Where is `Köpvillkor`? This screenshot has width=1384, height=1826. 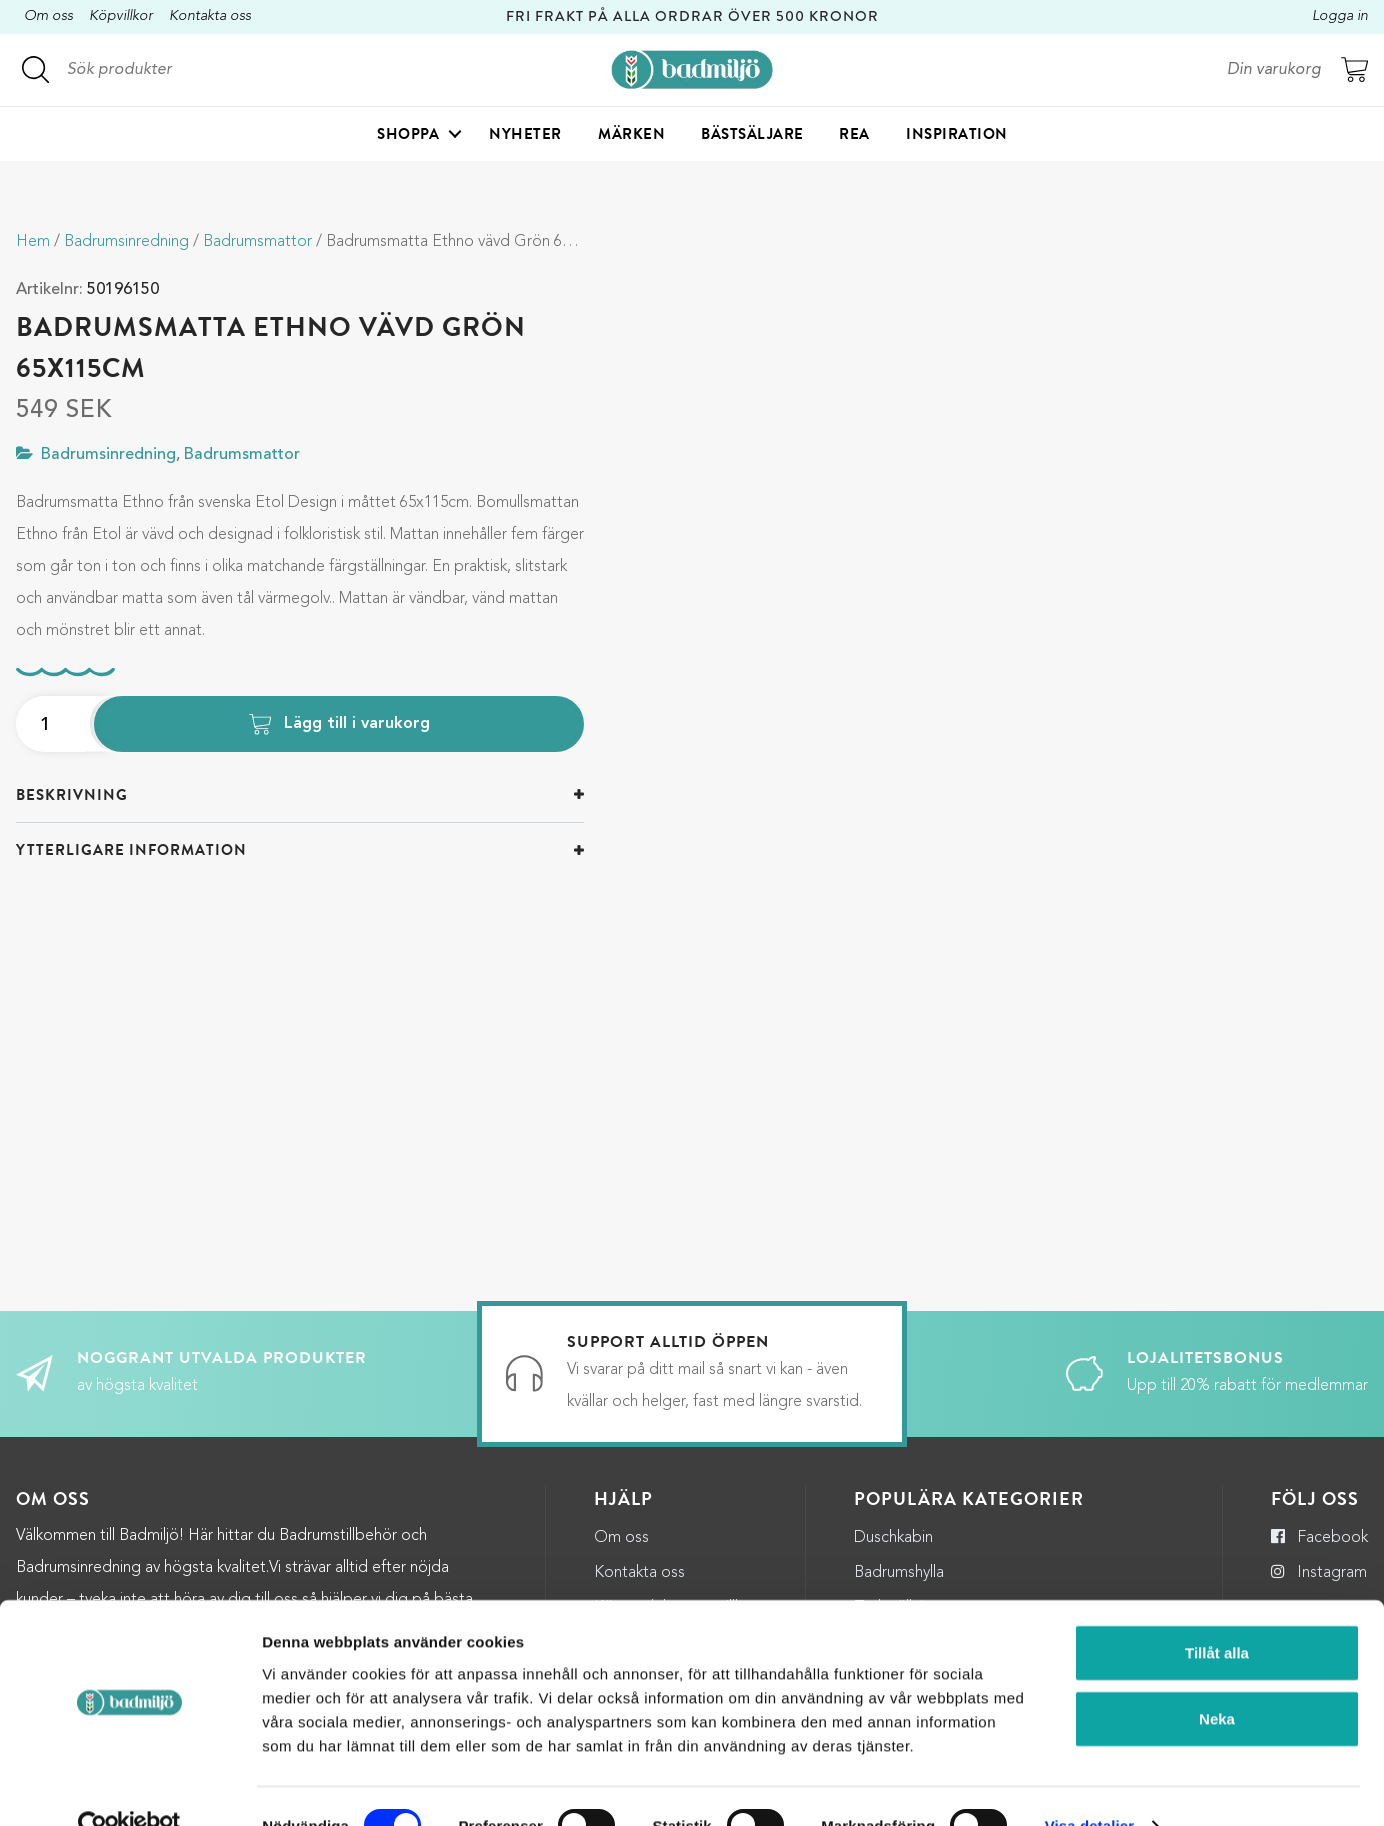
Köpvillkor is located at coordinates (121, 16).